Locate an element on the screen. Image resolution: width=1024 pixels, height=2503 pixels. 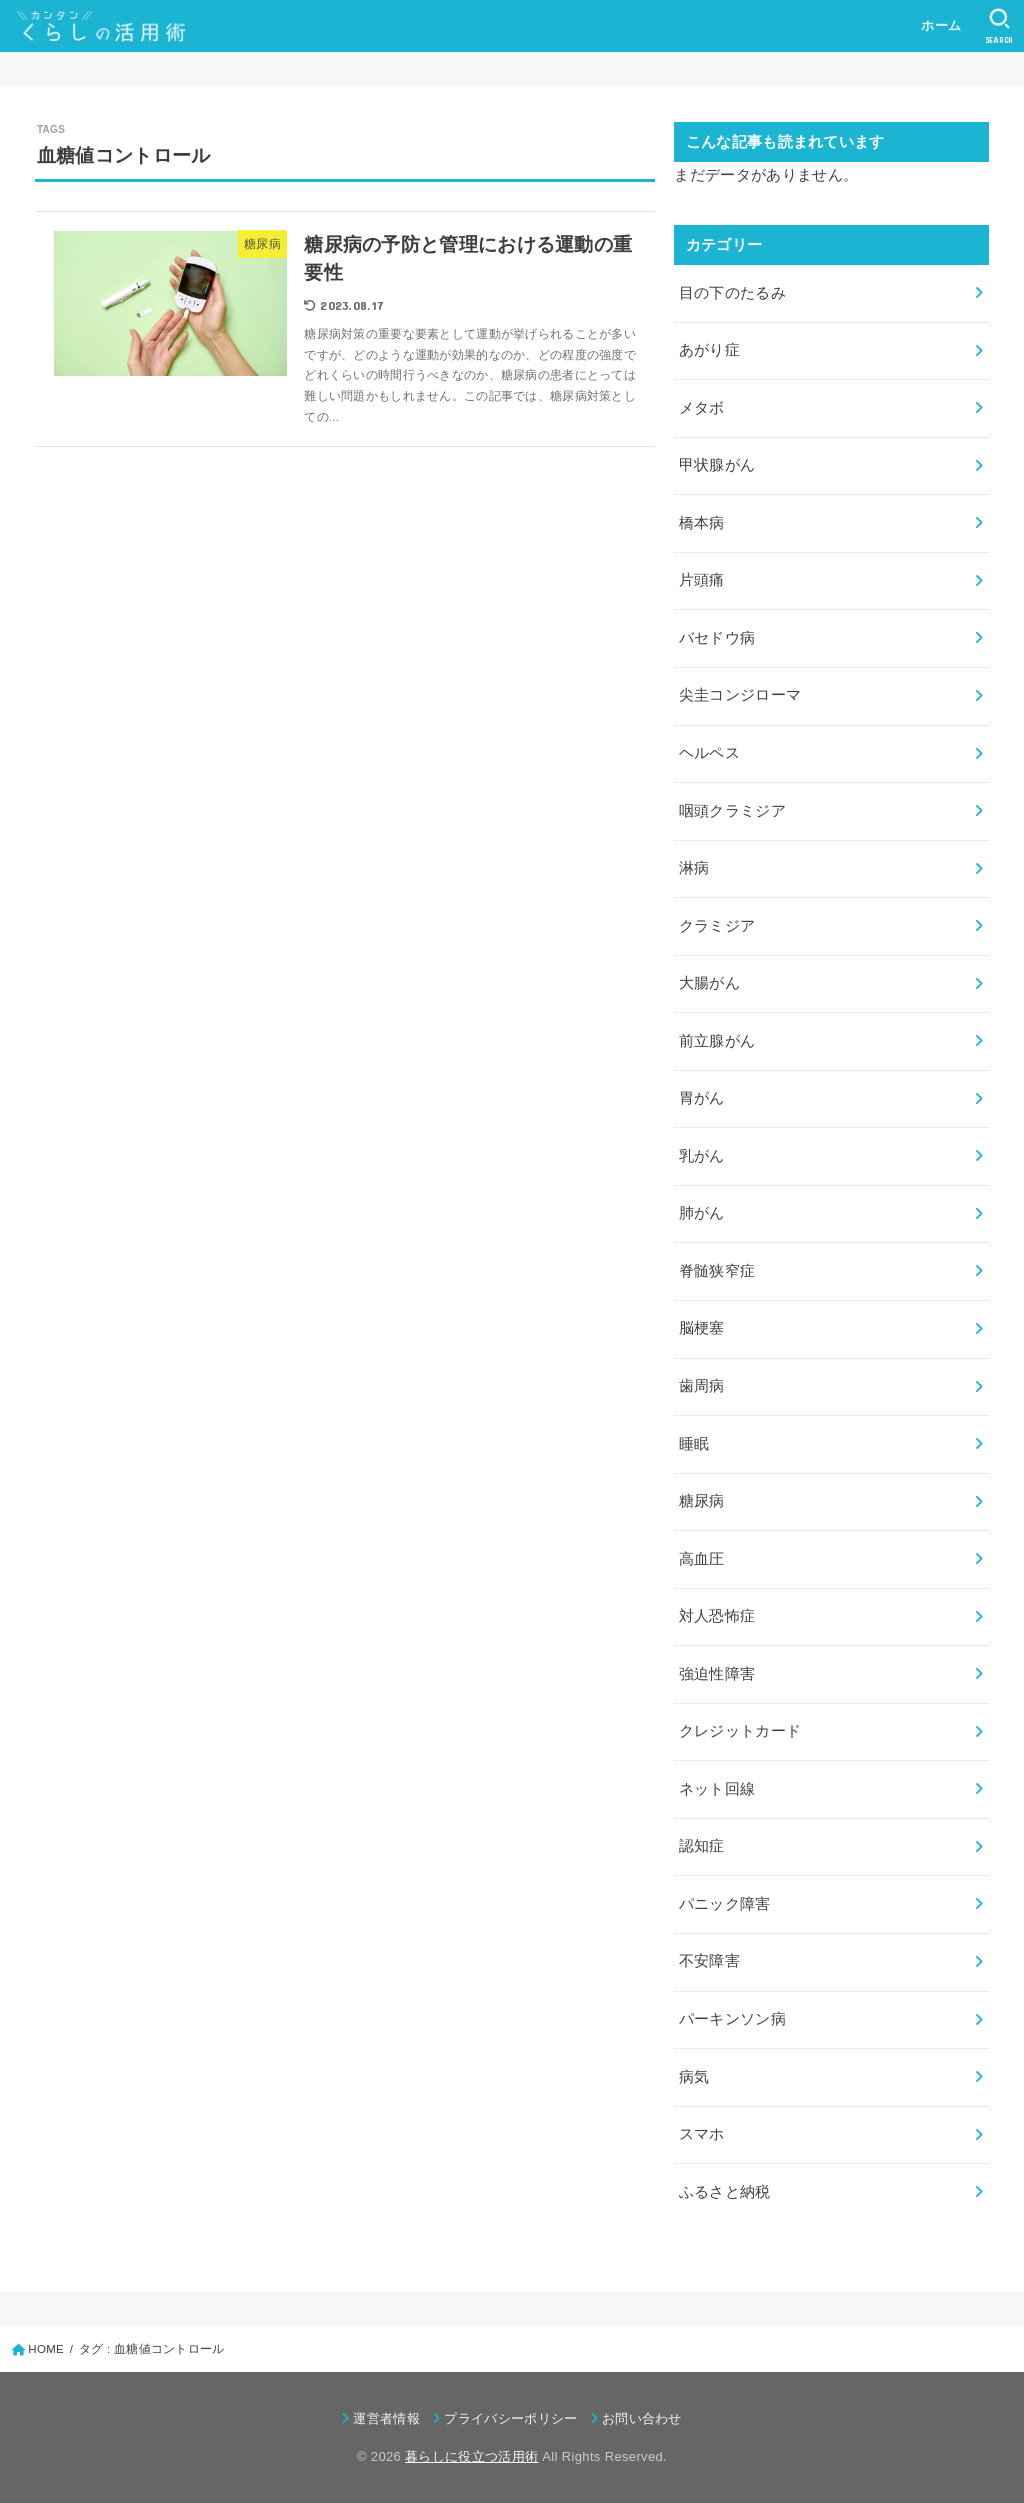
睡眠 is located at coordinates (694, 1444).